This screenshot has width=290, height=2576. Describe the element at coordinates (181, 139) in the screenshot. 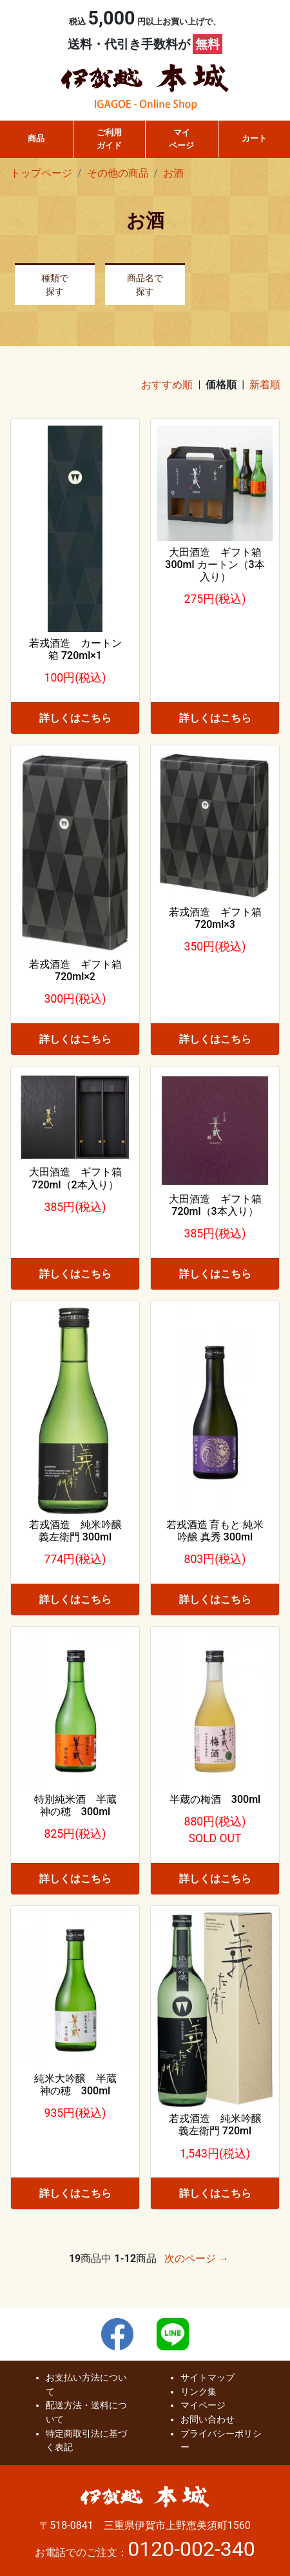

I see `マイページ` at that location.